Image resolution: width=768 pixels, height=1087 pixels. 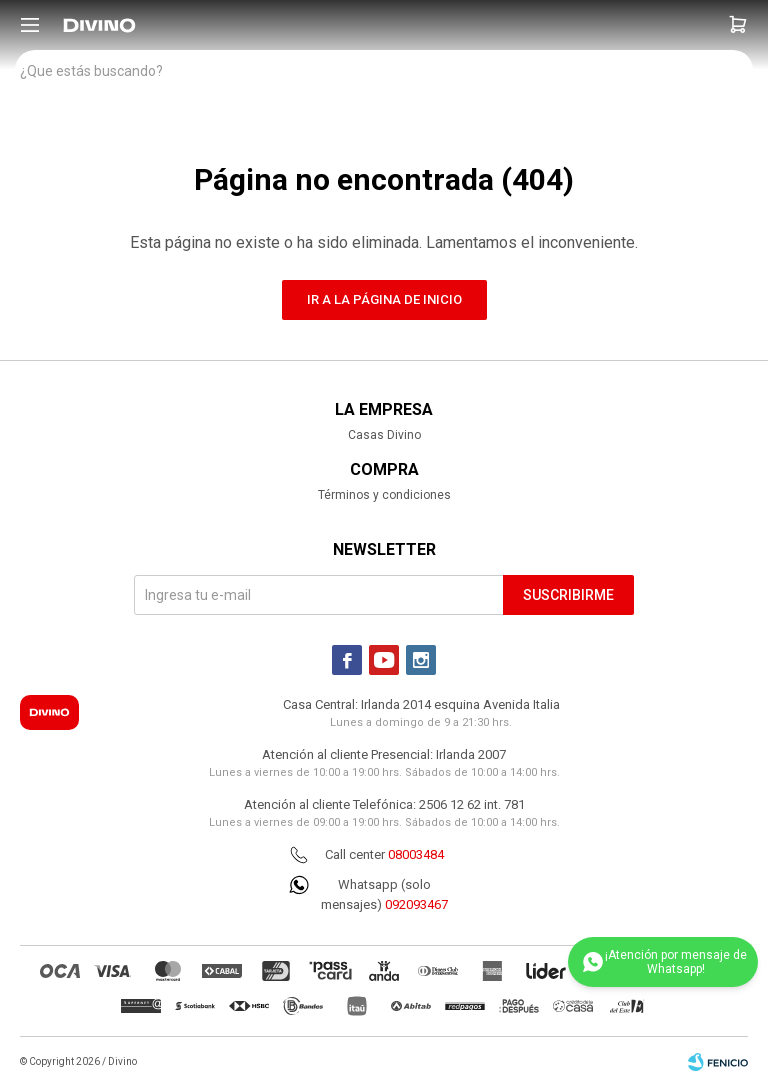 What do you see at coordinates (384, 435) in the screenshot?
I see `Casas Divino` at bounding box center [384, 435].